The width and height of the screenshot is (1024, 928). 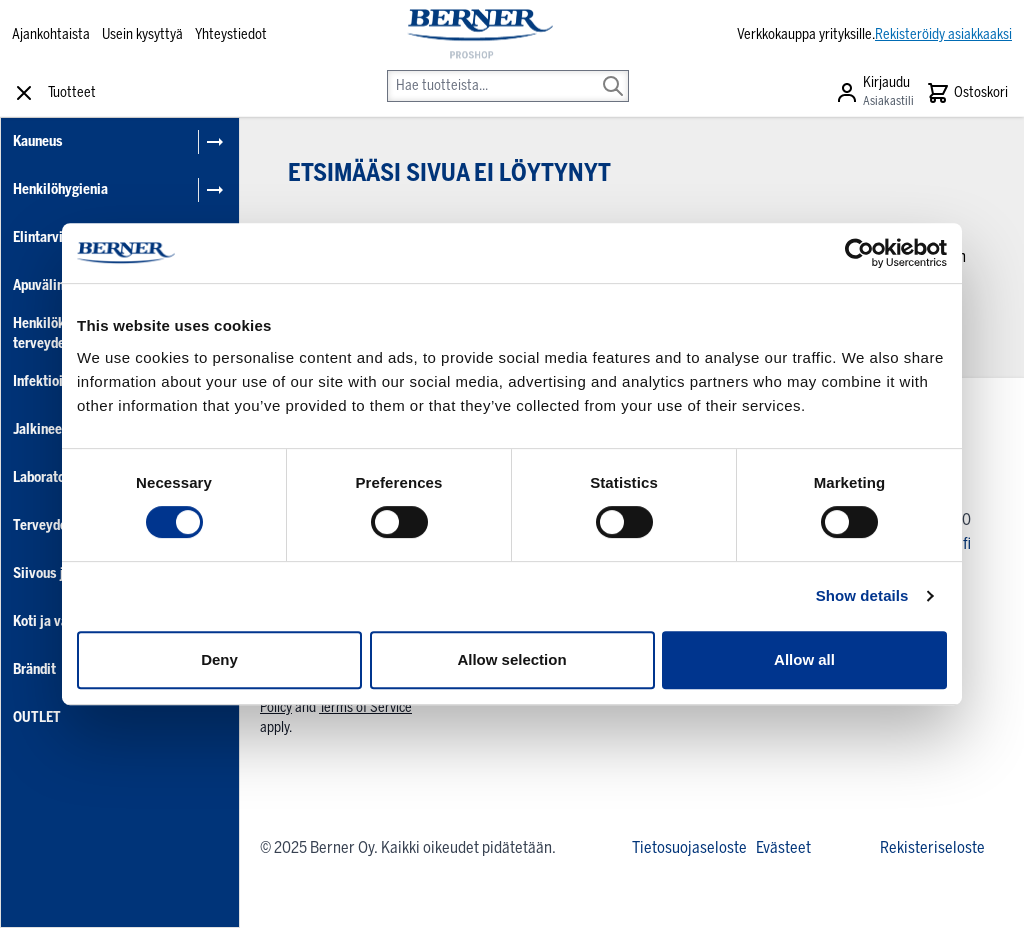 I want to click on Show details, so click(x=862, y=595).